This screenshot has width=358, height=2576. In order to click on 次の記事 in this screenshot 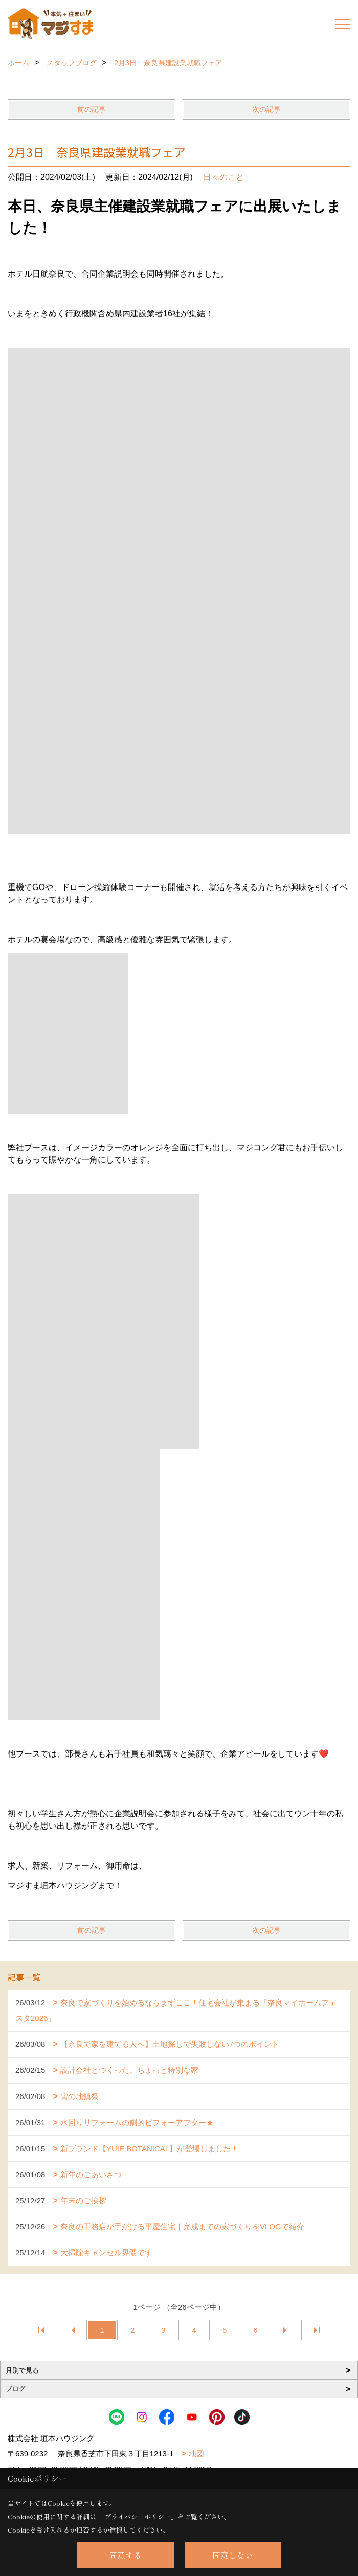, I will do `click(266, 109)`.